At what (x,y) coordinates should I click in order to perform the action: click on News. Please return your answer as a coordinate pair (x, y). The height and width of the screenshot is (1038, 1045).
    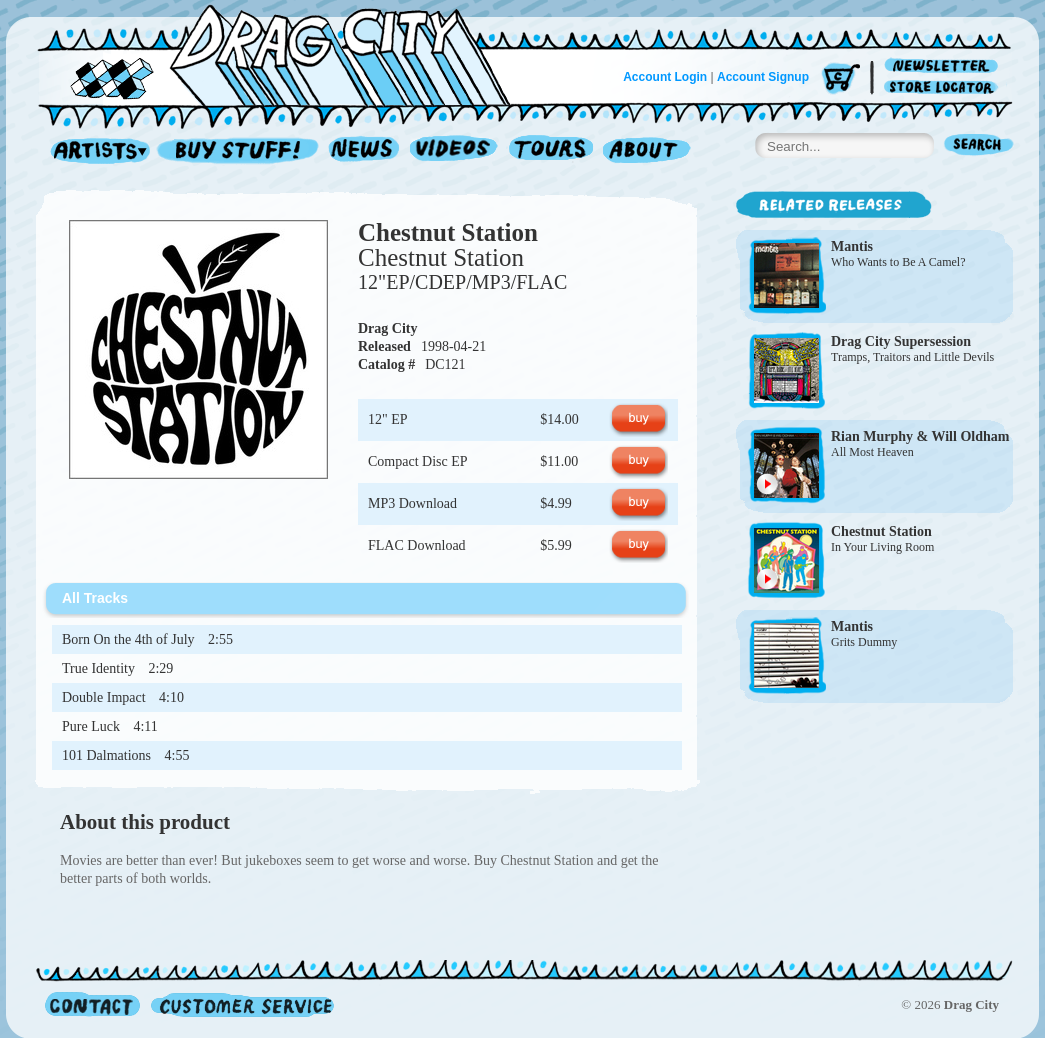
    Looking at the image, I should click on (365, 151).